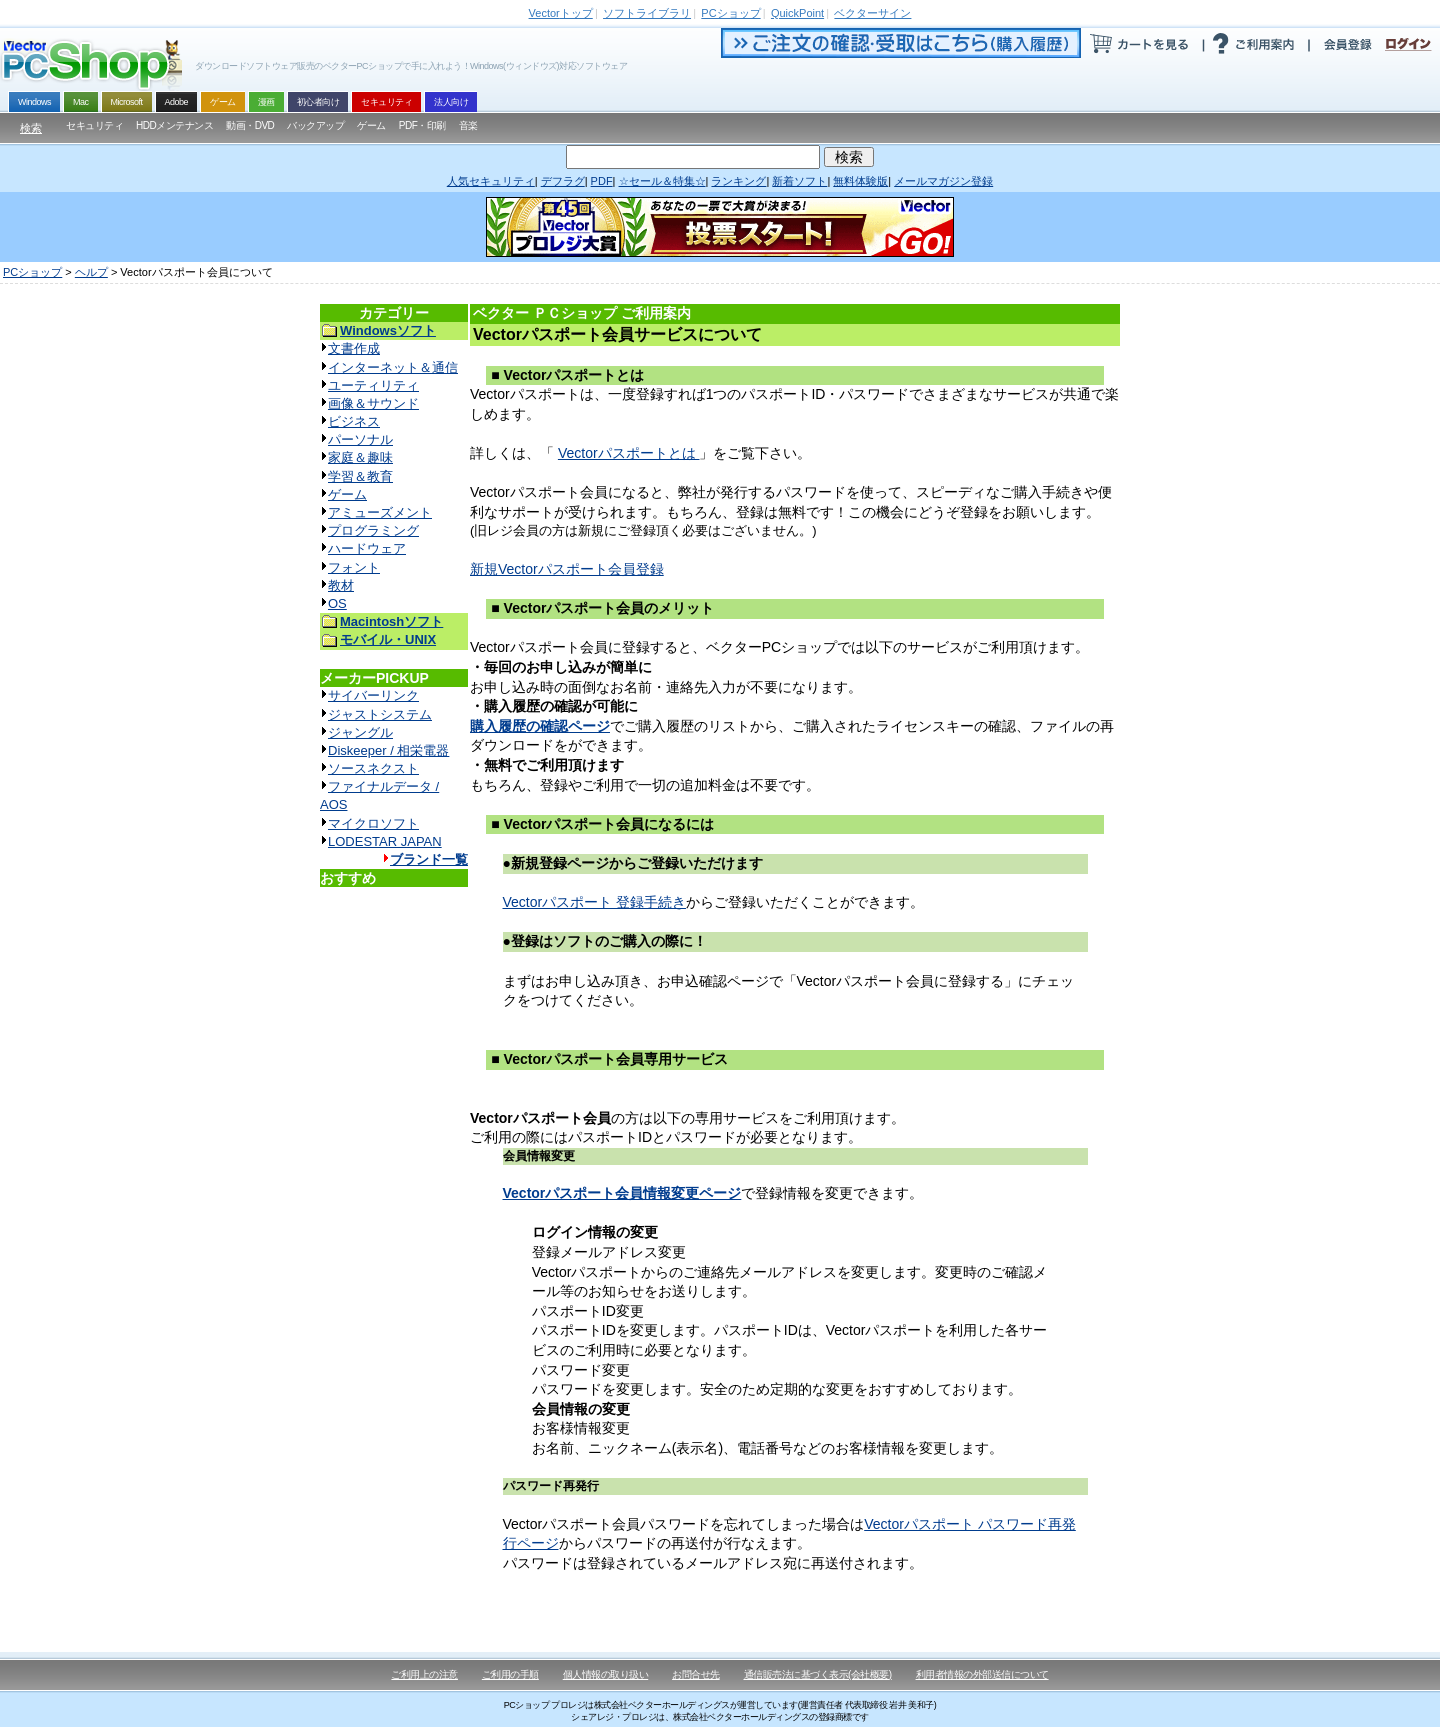 The height and width of the screenshot is (1727, 1440). I want to click on パーソナル, so click(360, 439).